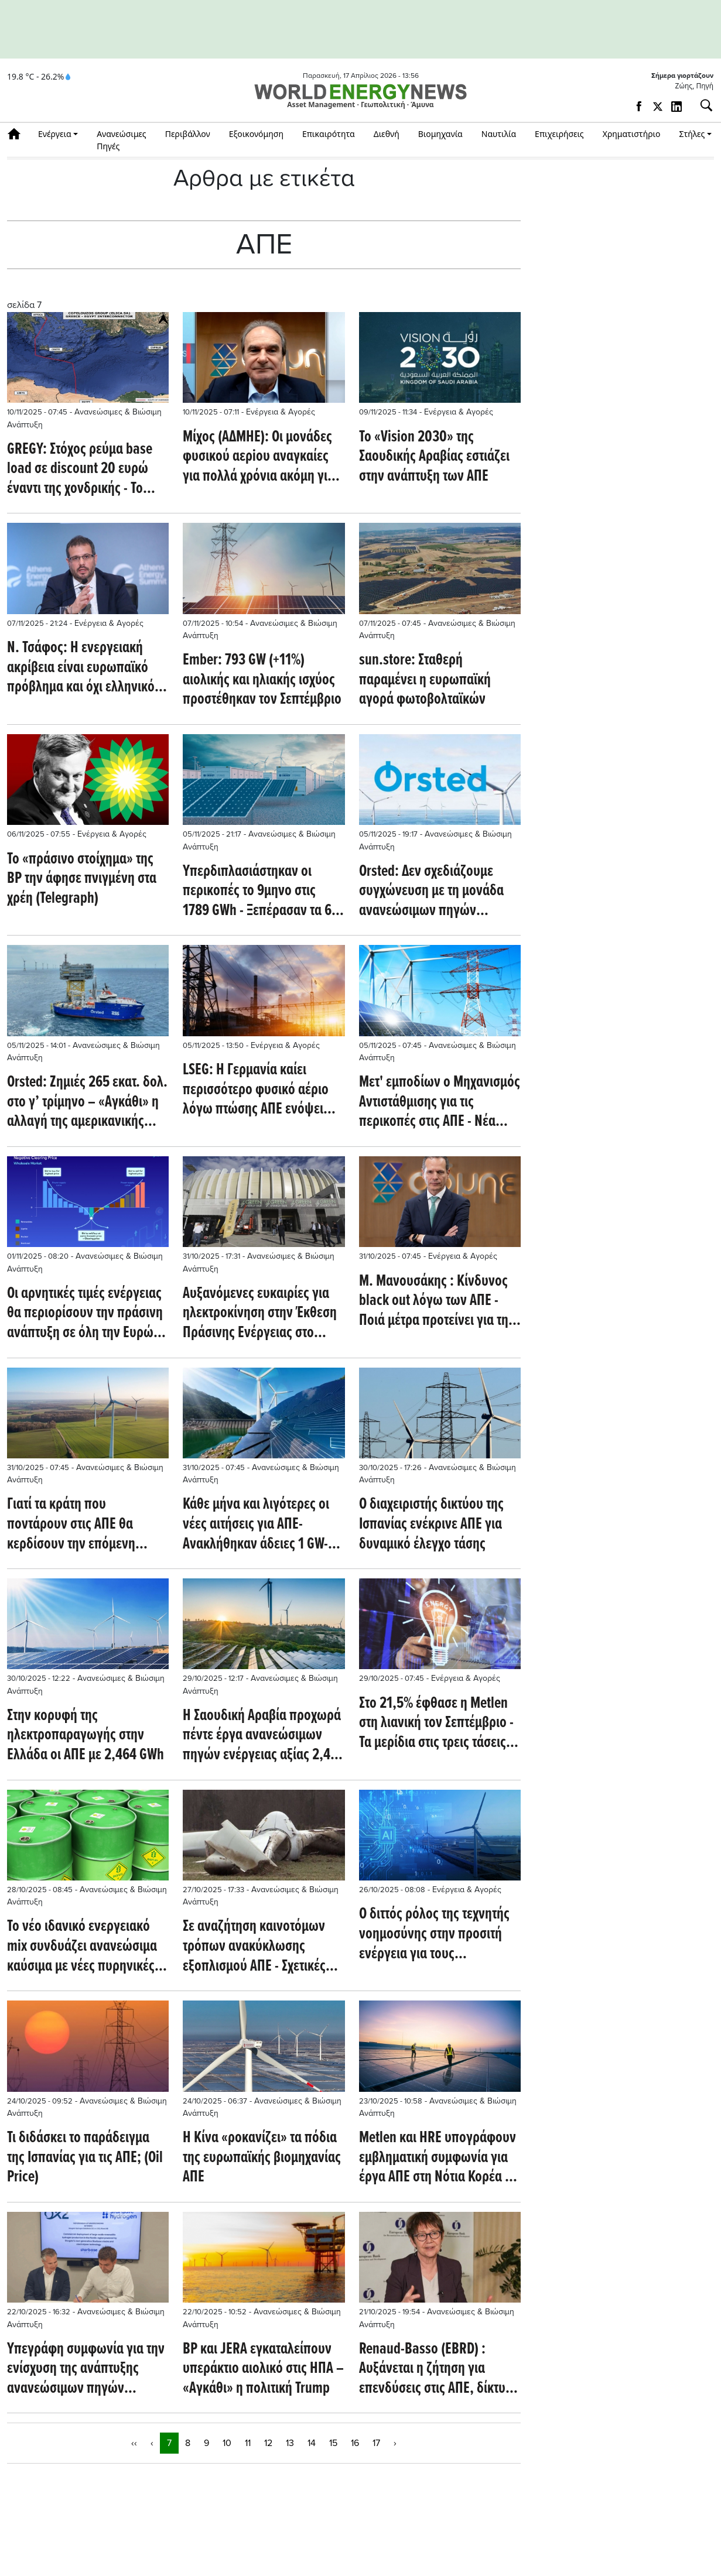 The height and width of the screenshot is (2576, 721). I want to click on Διεθνή, so click(386, 133).